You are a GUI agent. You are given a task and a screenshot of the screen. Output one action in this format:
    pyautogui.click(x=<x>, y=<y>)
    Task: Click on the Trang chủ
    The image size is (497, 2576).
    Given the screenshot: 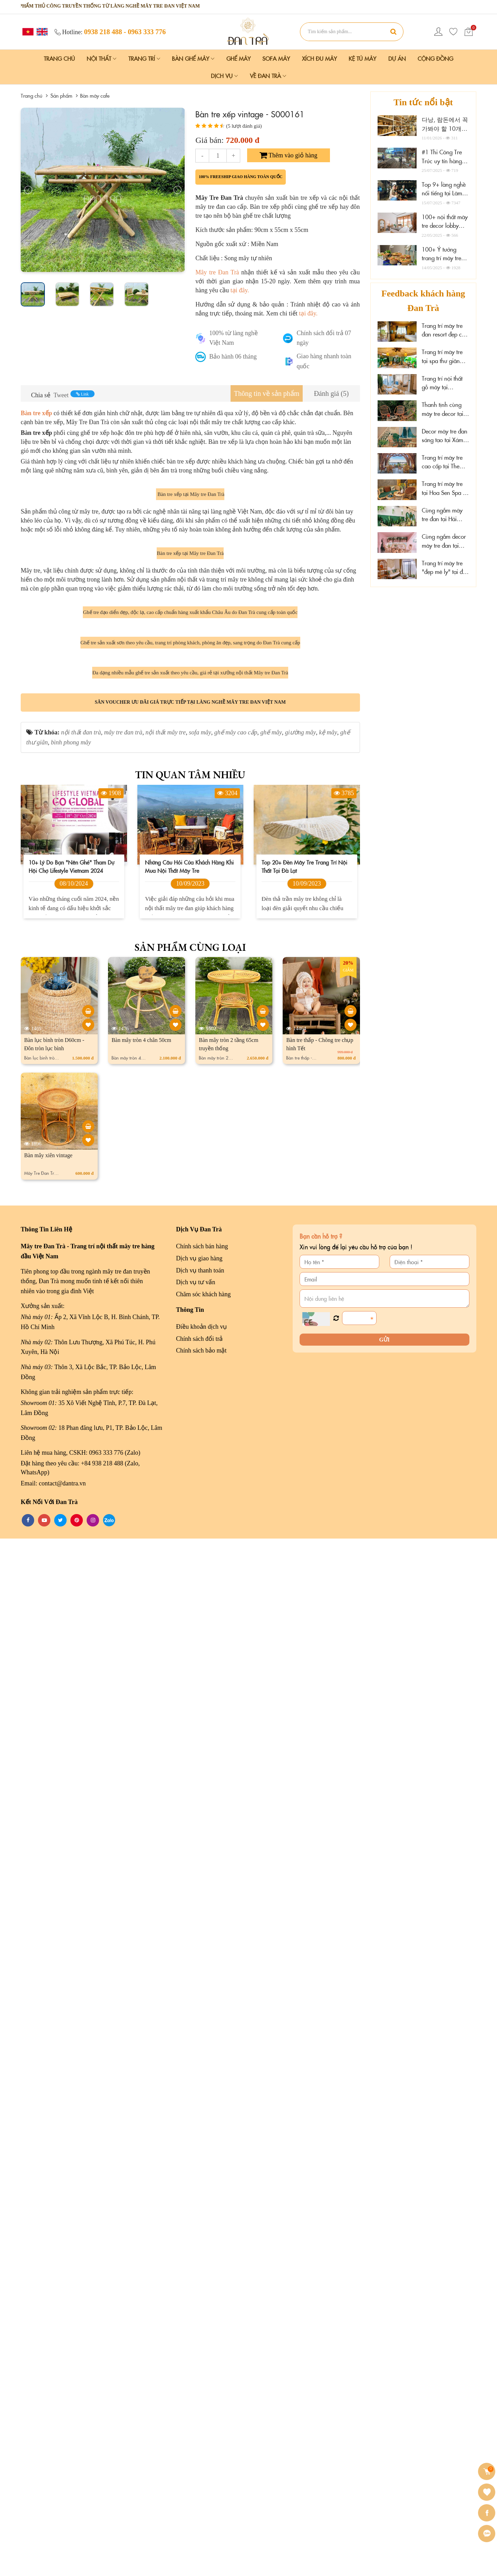 What is the action you would take?
    pyautogui.click(x=59, y=58)
    